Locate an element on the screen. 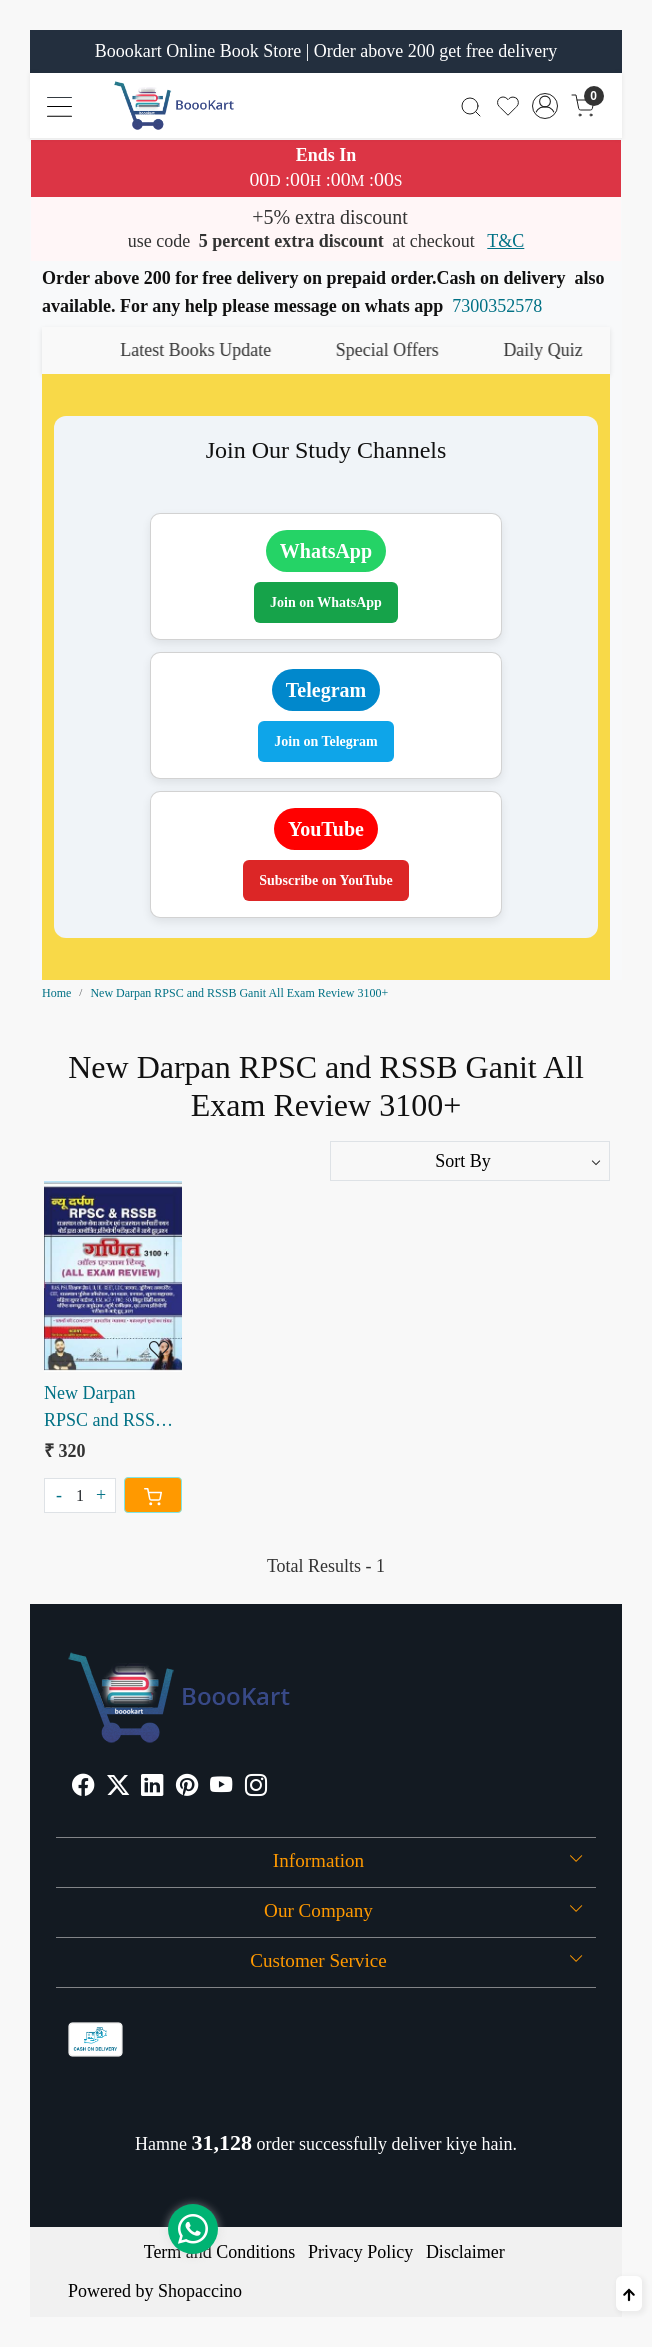  [Pinterest] is located at coordinates (187, 1787).